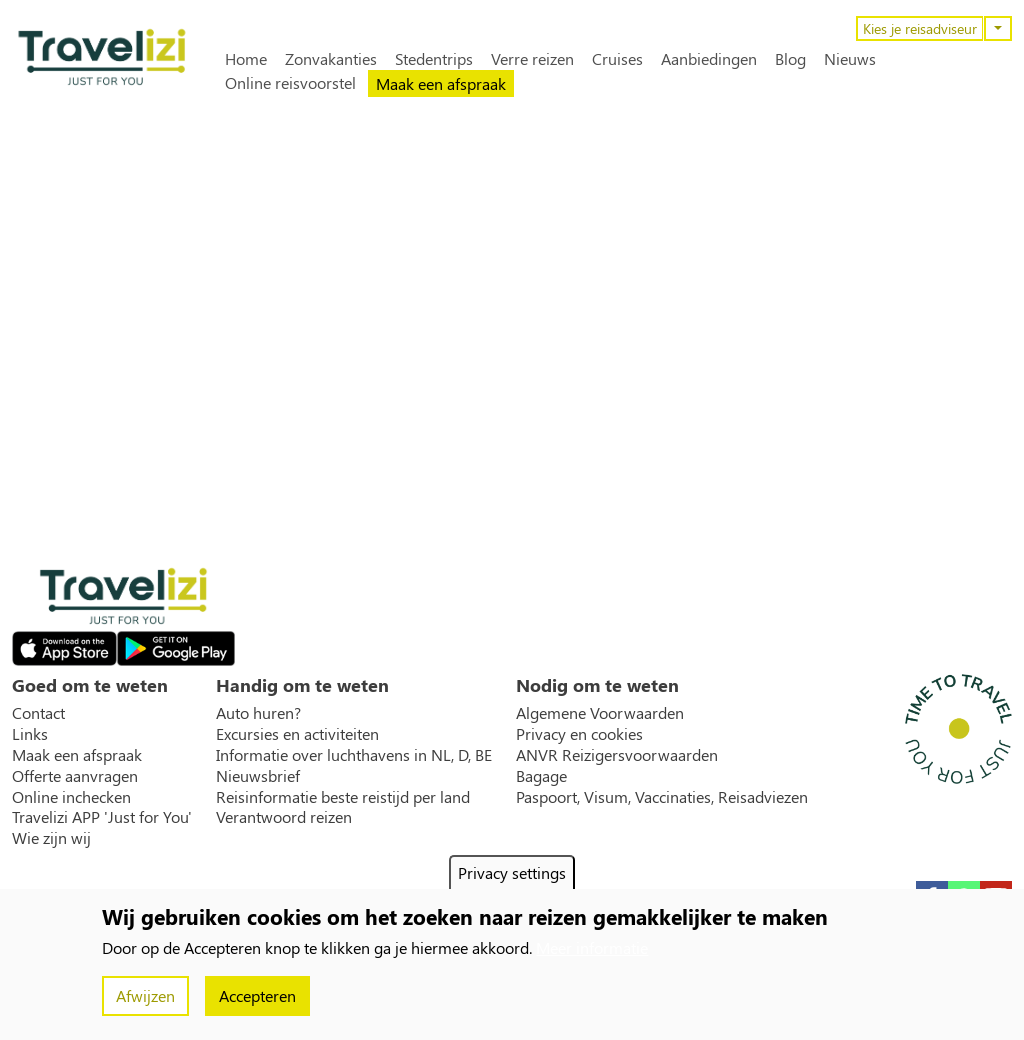 Image resolution: width=1024 pixels, height=1040 pixels. What do you see at coordinates (297, 734) in the screenshot?
I see `Excursies en activiteiten` at bounding box center [297, 734].